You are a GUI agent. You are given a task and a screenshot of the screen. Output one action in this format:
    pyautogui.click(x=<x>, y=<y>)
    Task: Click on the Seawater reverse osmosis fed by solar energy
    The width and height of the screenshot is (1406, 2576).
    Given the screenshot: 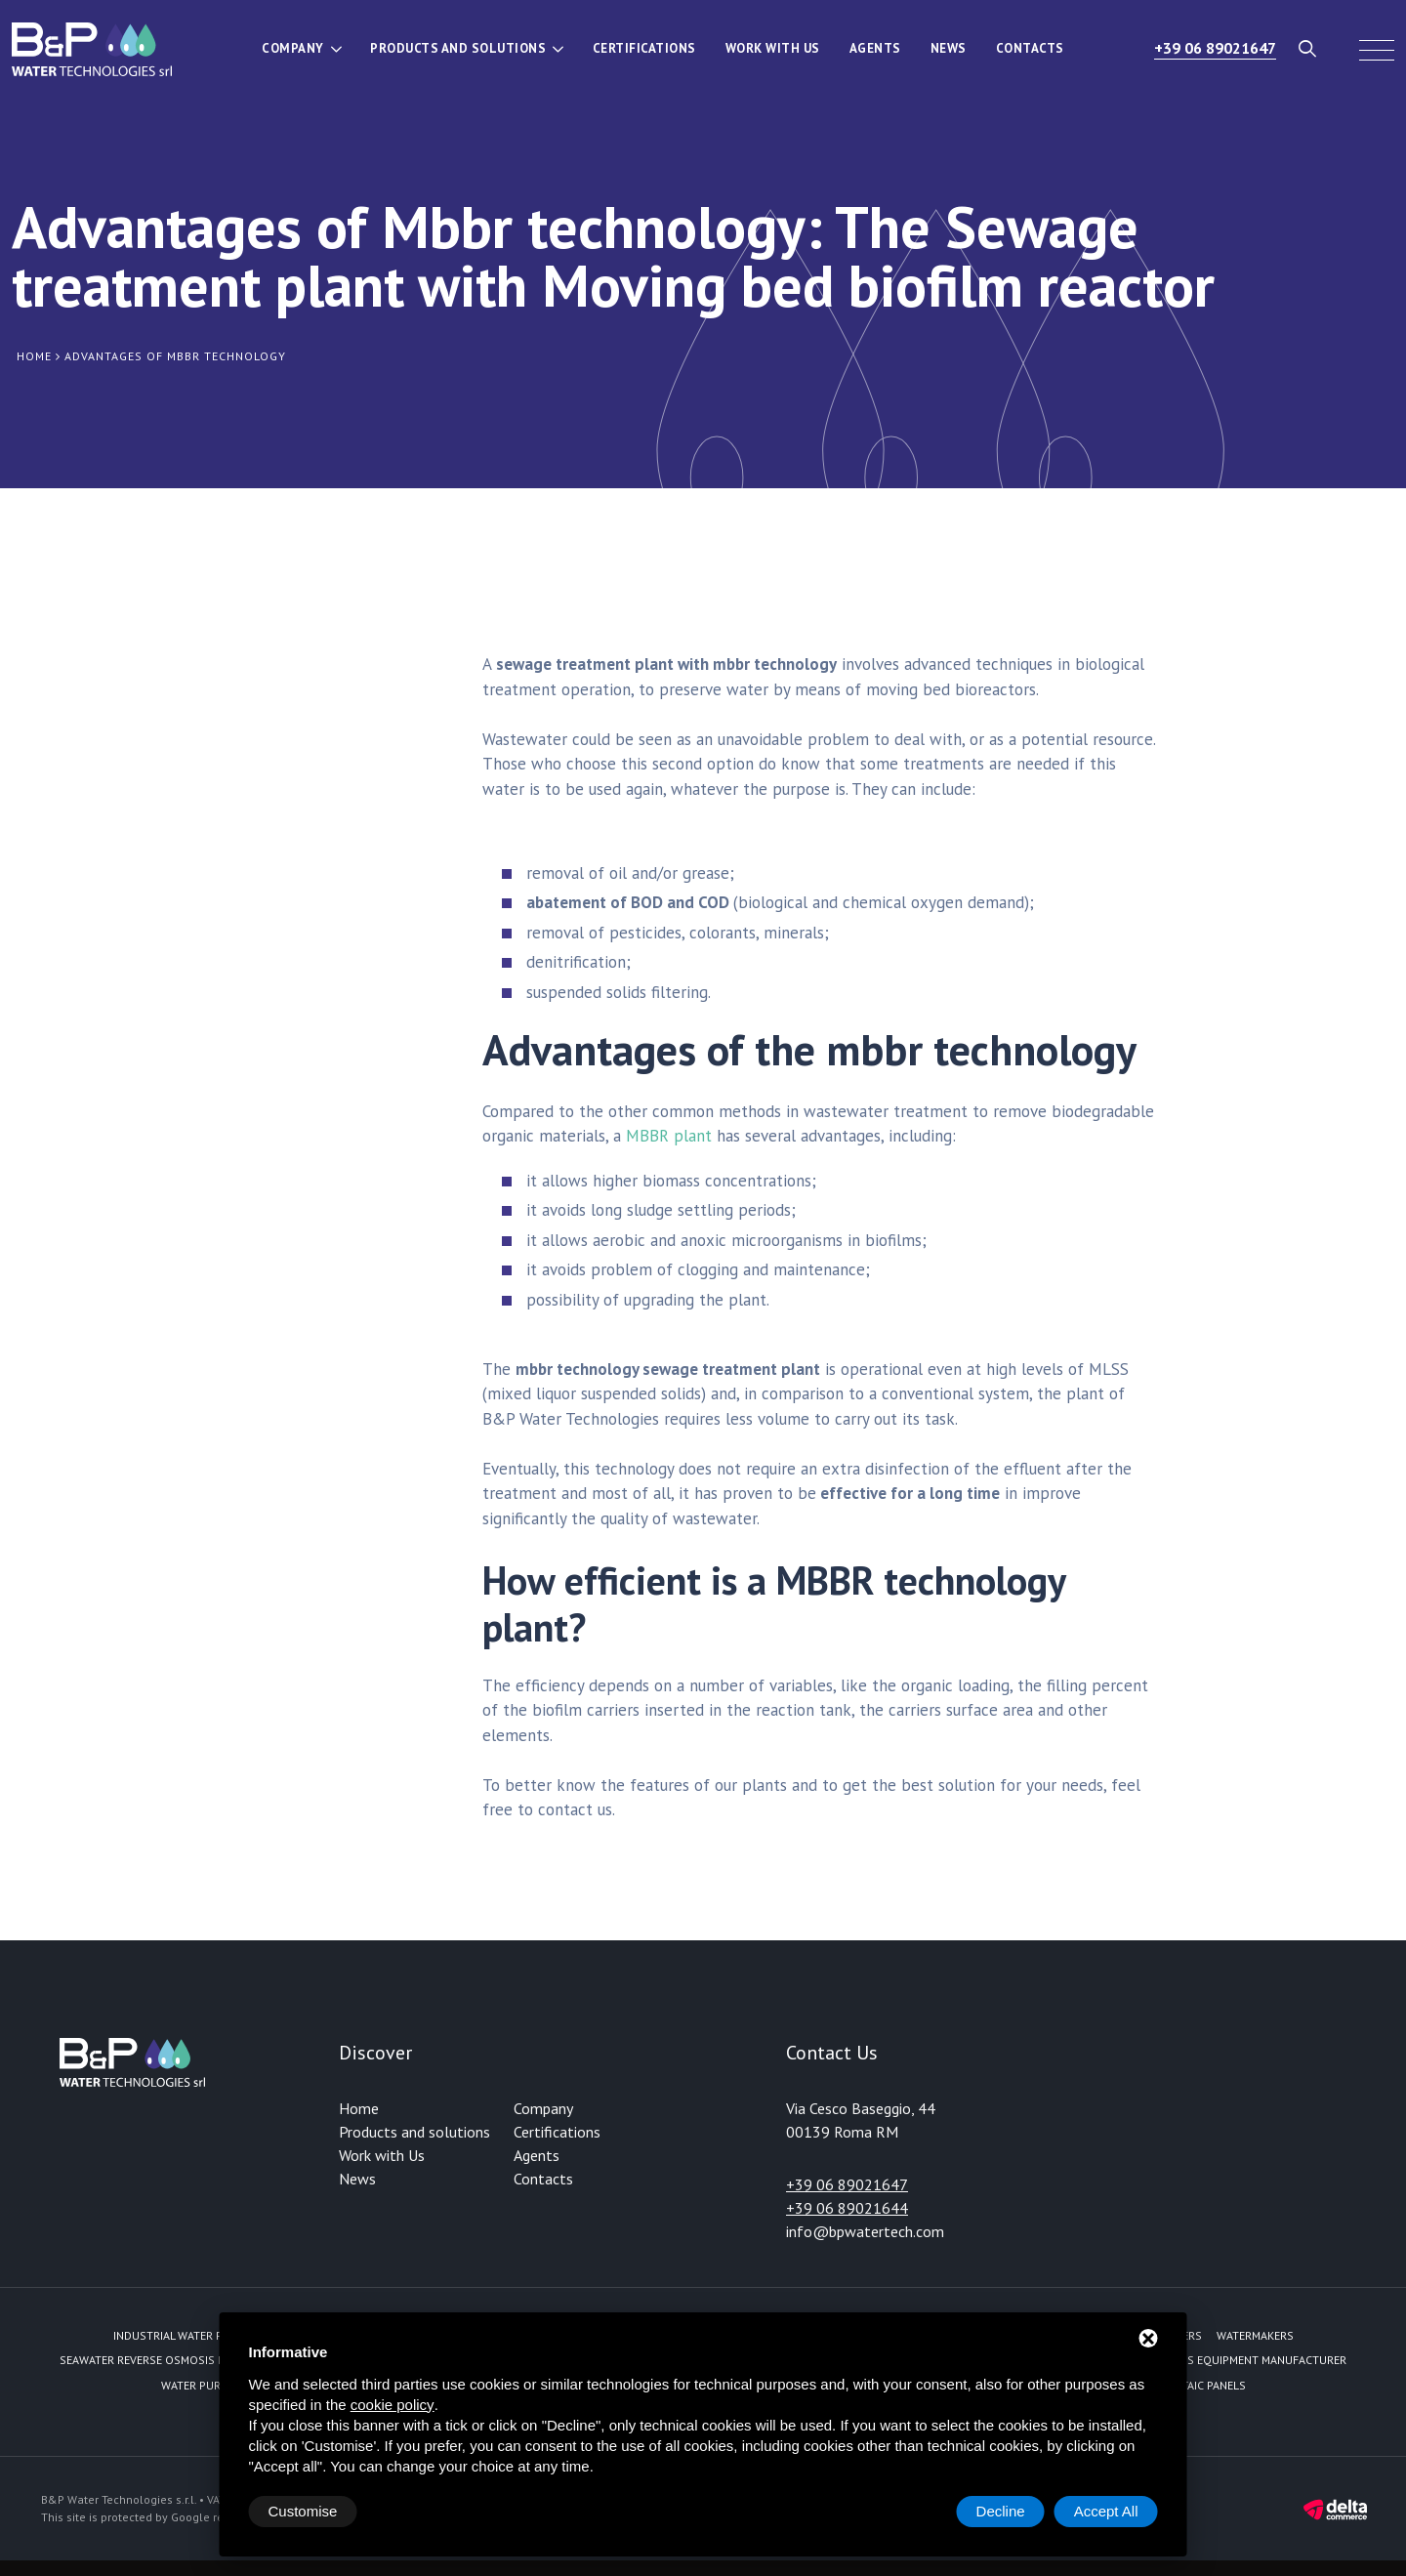 What is the action you would take?
    pyautogui.click(x=197, y=2359)
    